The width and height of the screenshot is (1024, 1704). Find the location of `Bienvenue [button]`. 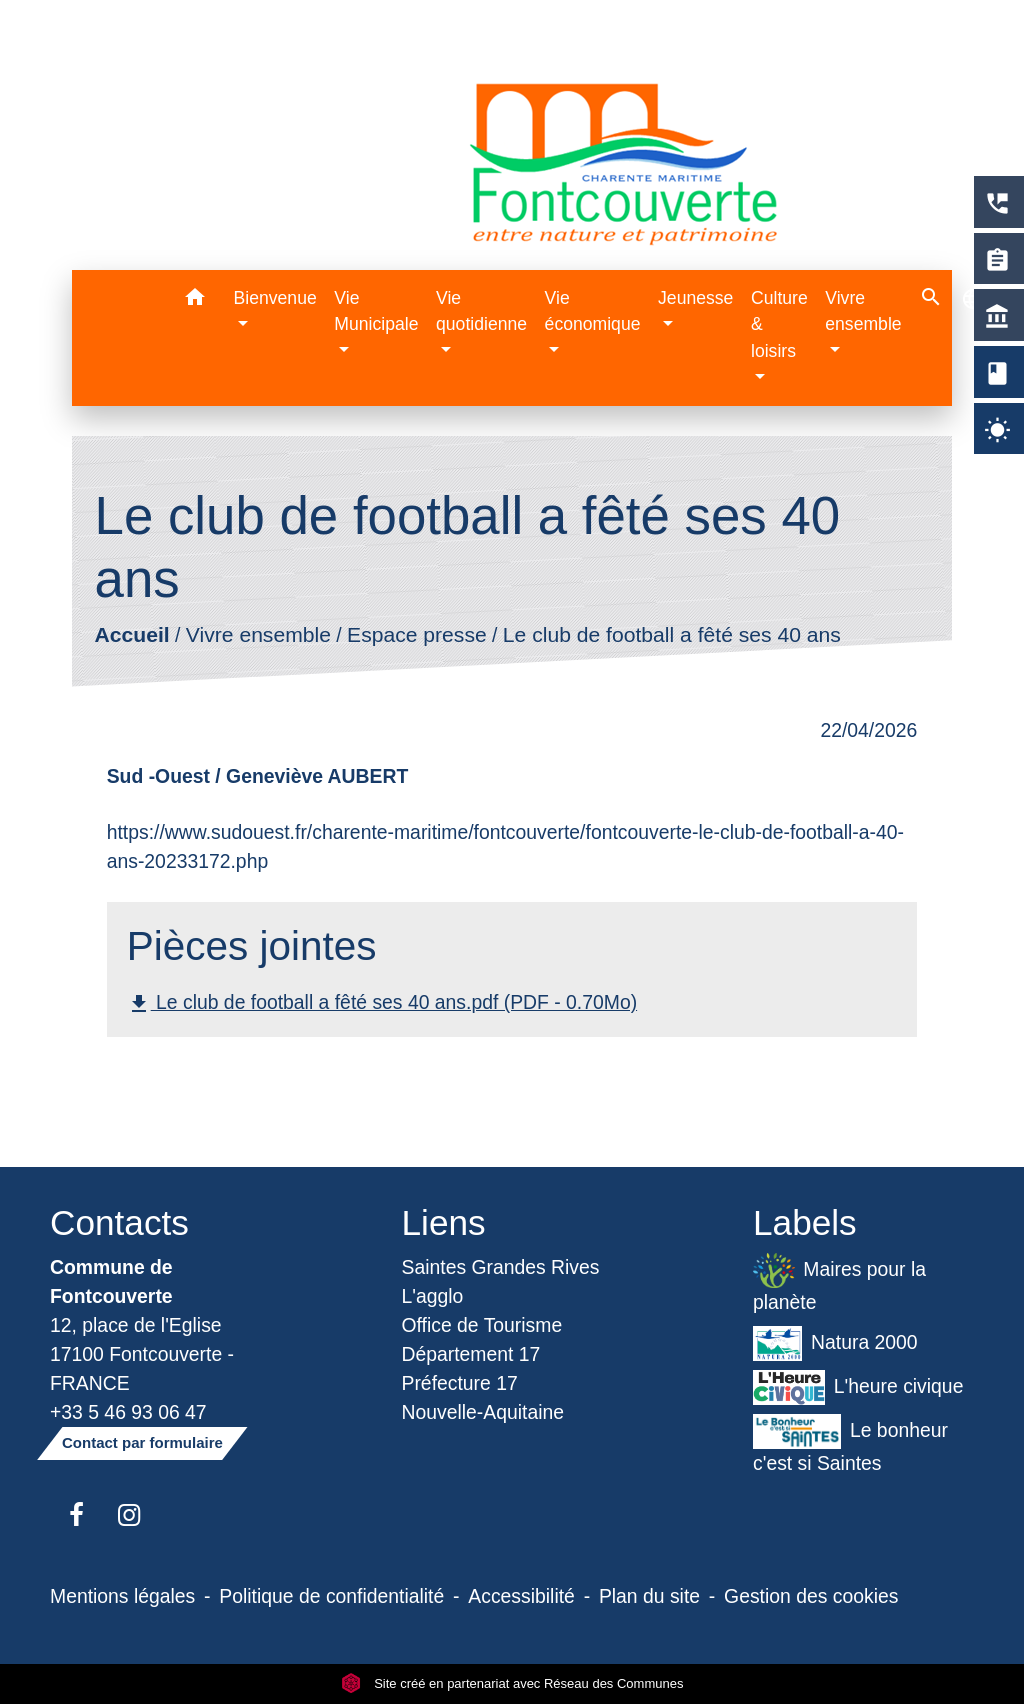

Bienvenue [button] is located at coordinates (275, 298).